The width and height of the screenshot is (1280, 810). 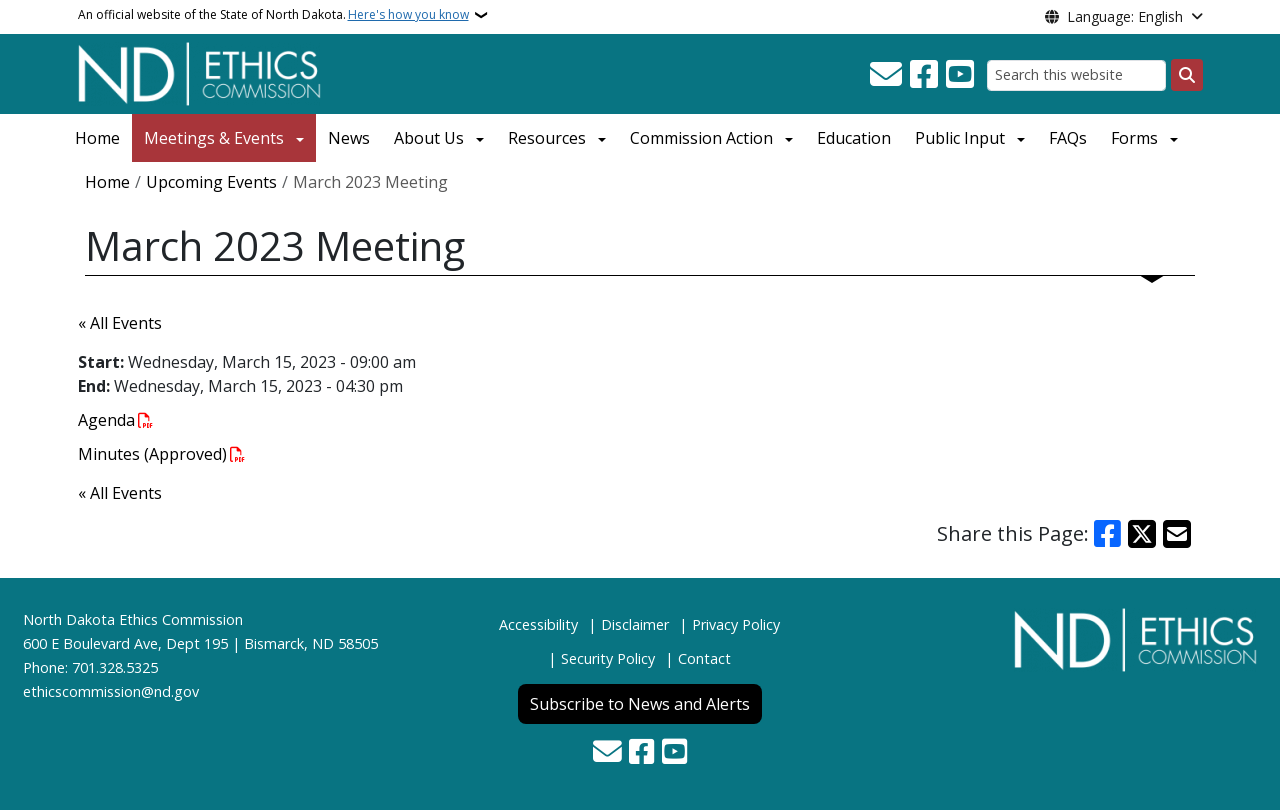 What do you see at coordinates (111, 691) in the screenshot?
I see `ethicscommission@nd.gov` at bounding box center [111, 691].